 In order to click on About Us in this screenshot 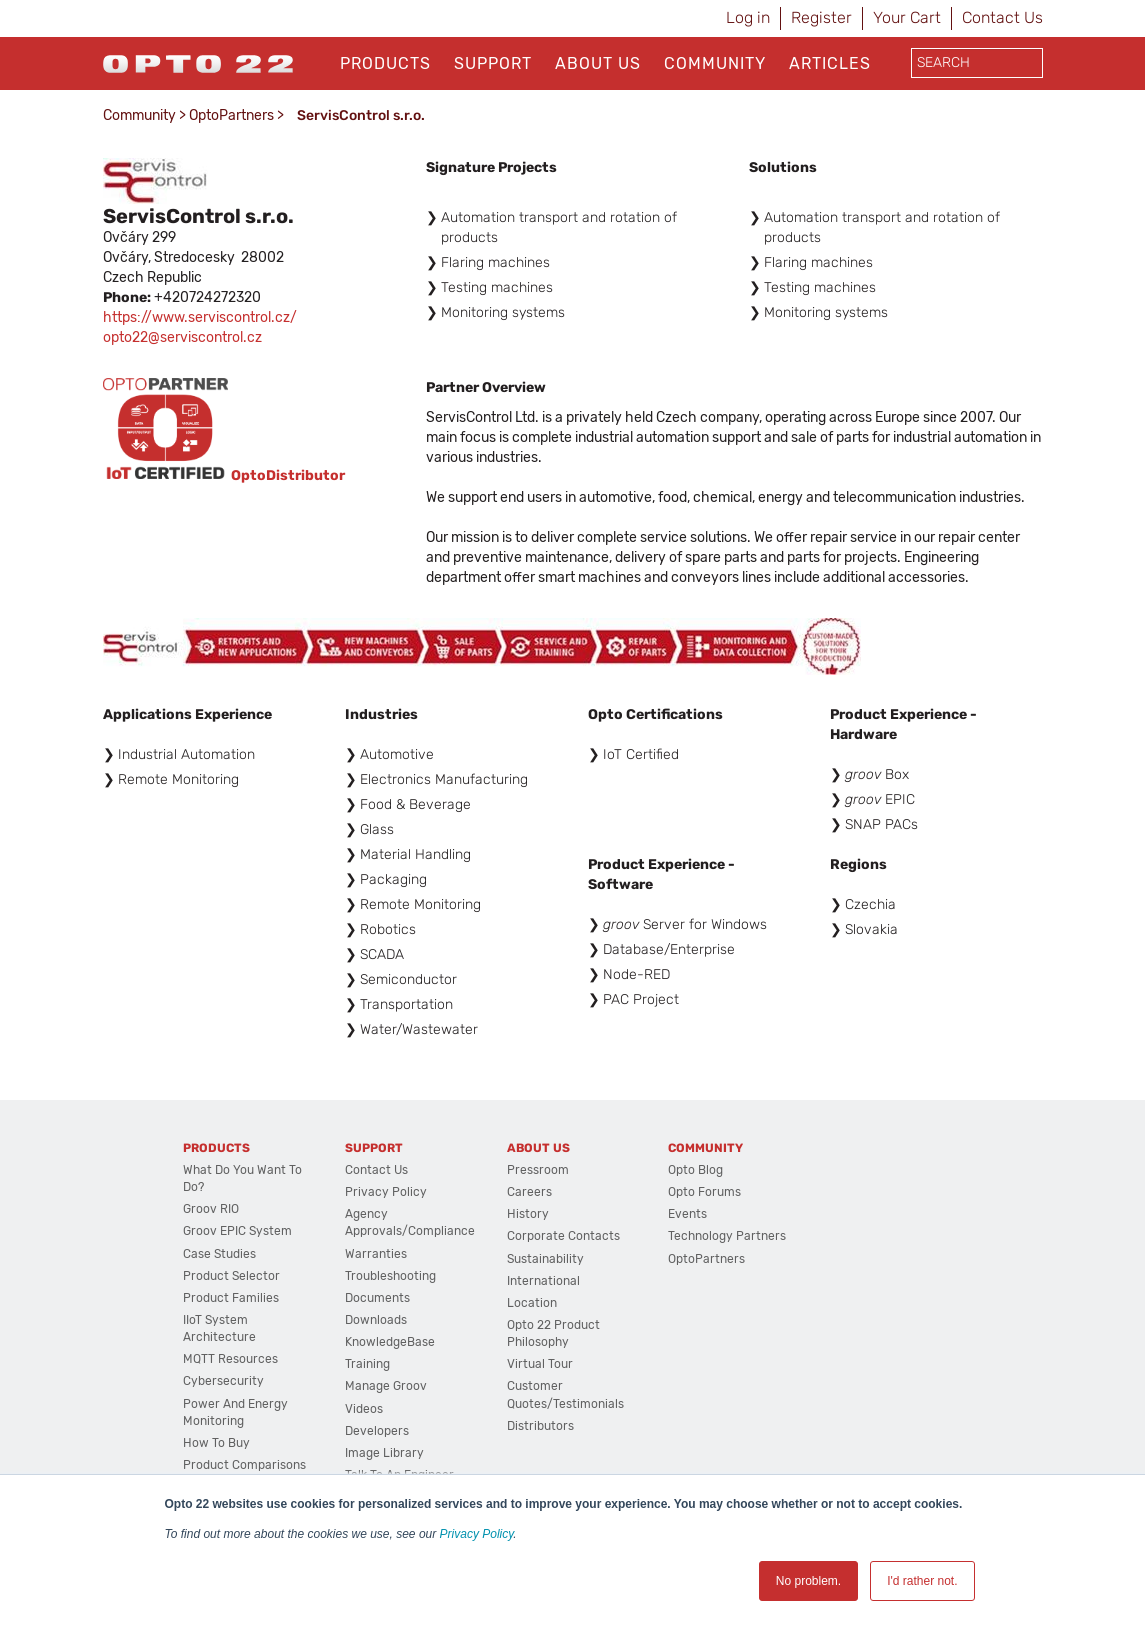, I will do `click(598, 63)`.